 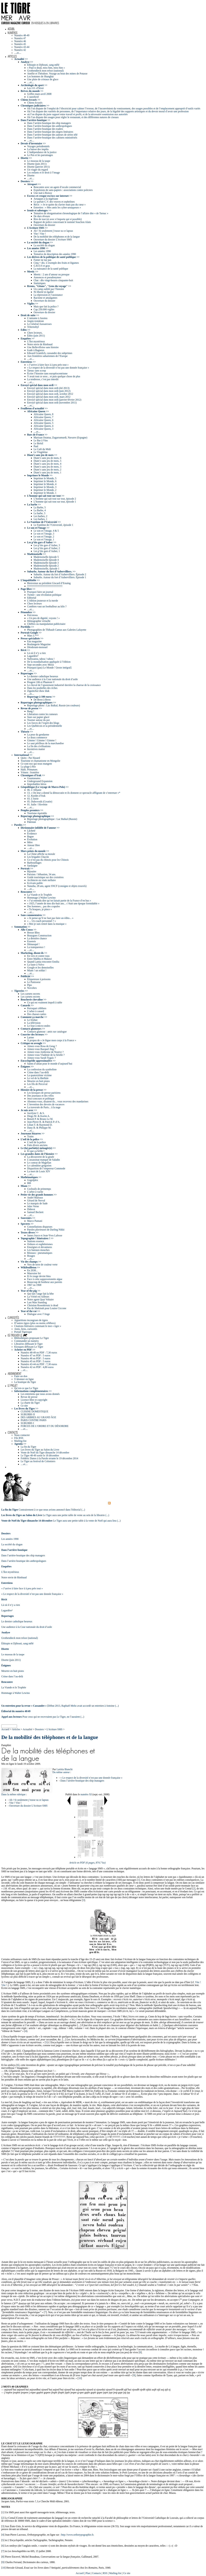 I want to click on Paroles >>, so click(x=20, y=824).